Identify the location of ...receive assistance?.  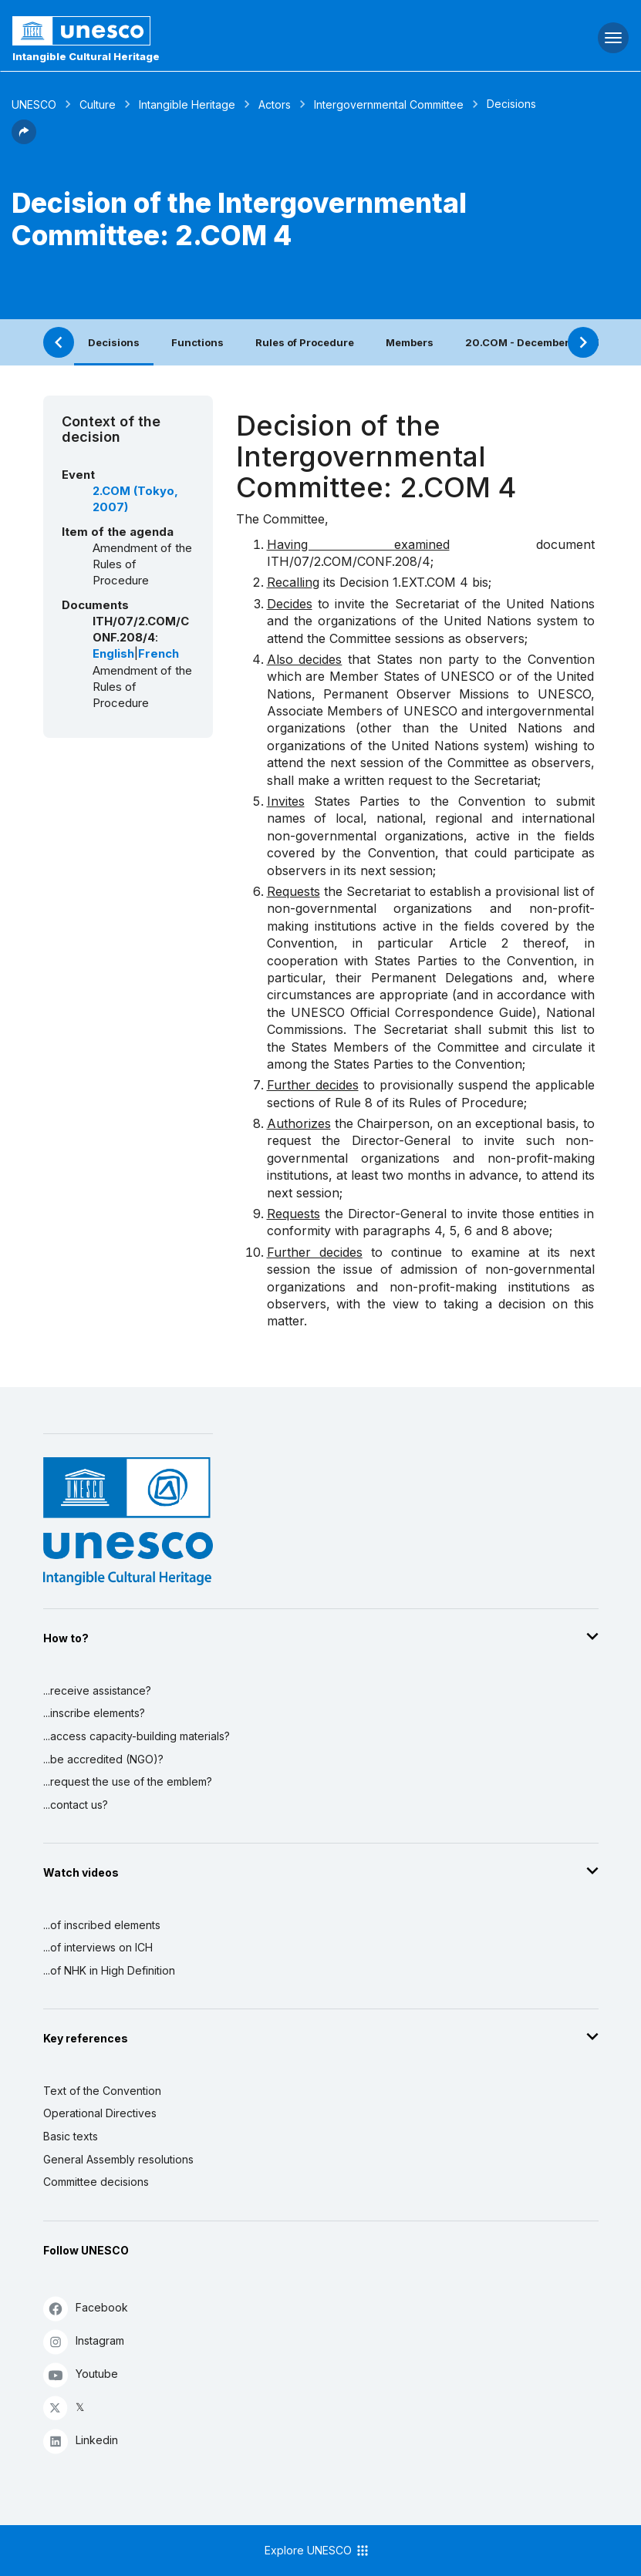
(97, 1690).